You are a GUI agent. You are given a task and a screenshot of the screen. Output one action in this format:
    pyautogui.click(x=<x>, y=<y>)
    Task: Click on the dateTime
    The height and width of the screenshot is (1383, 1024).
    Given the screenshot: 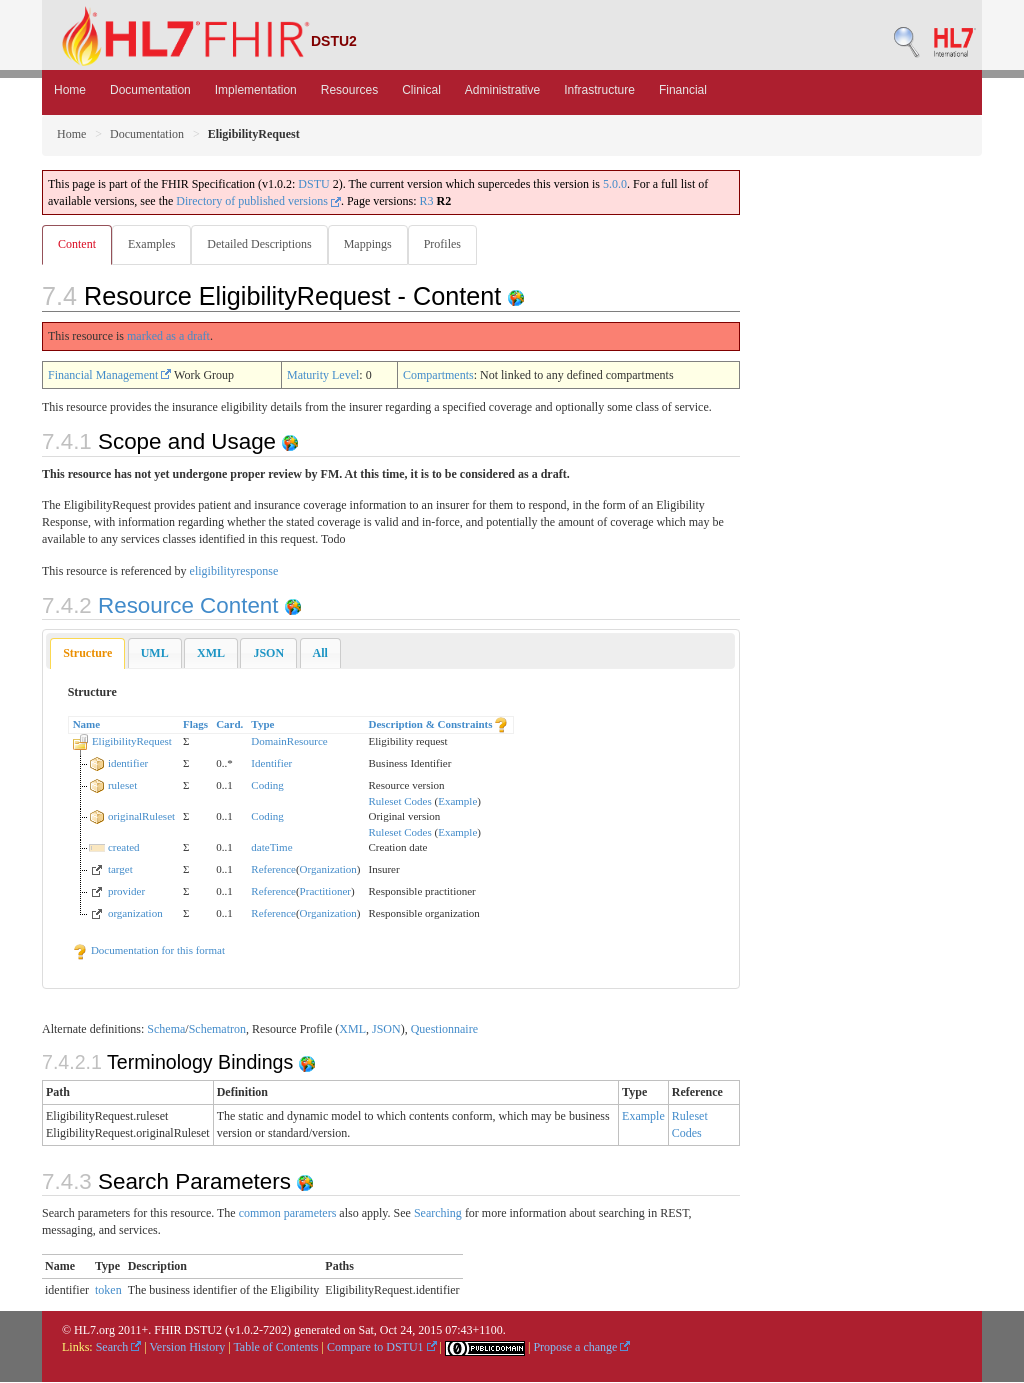 What is the action you would take?
    pyautogui.click(x=271, y=848)
    